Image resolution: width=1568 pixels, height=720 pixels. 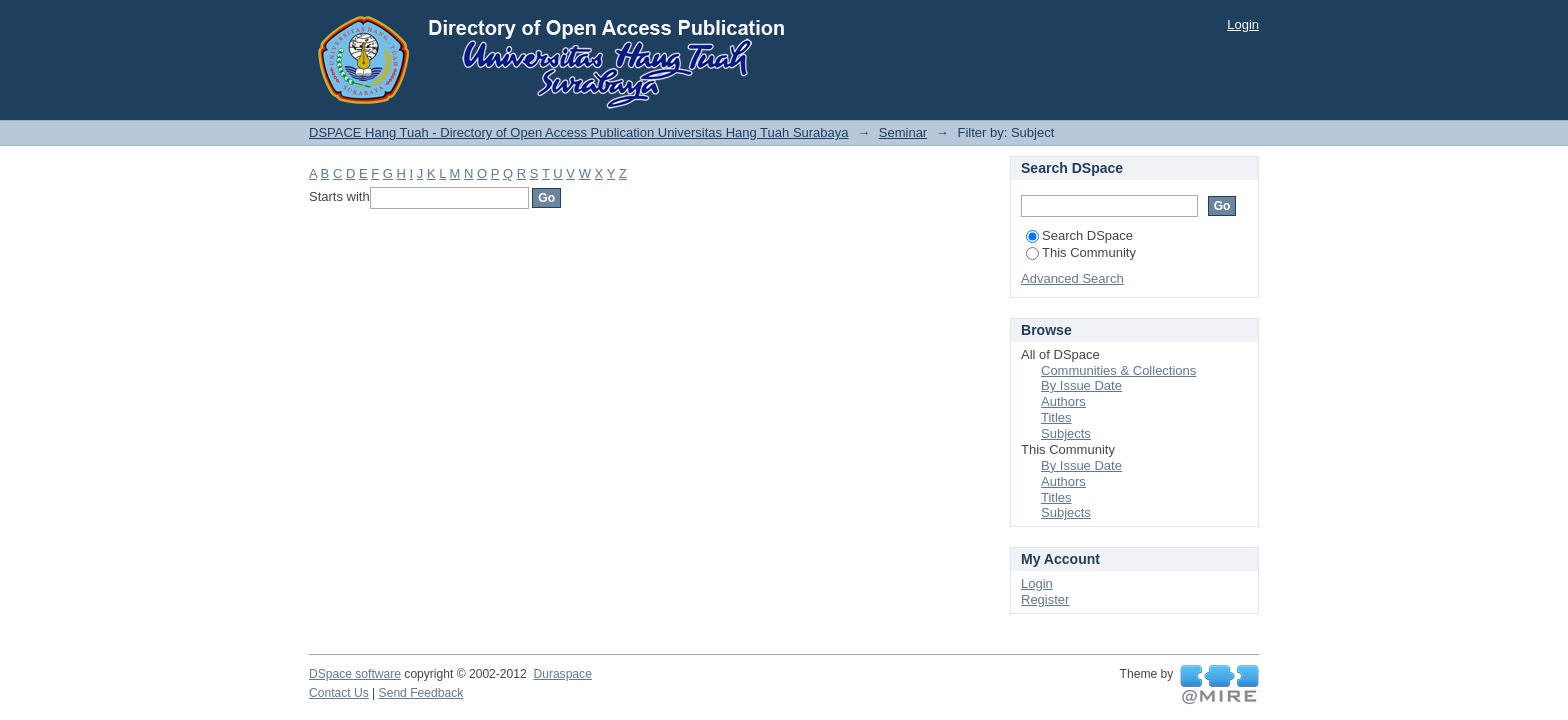 What do you see at coordinates (1045, 599) in the screenshot?
I see `Register` at bounding box center [1045, 599].